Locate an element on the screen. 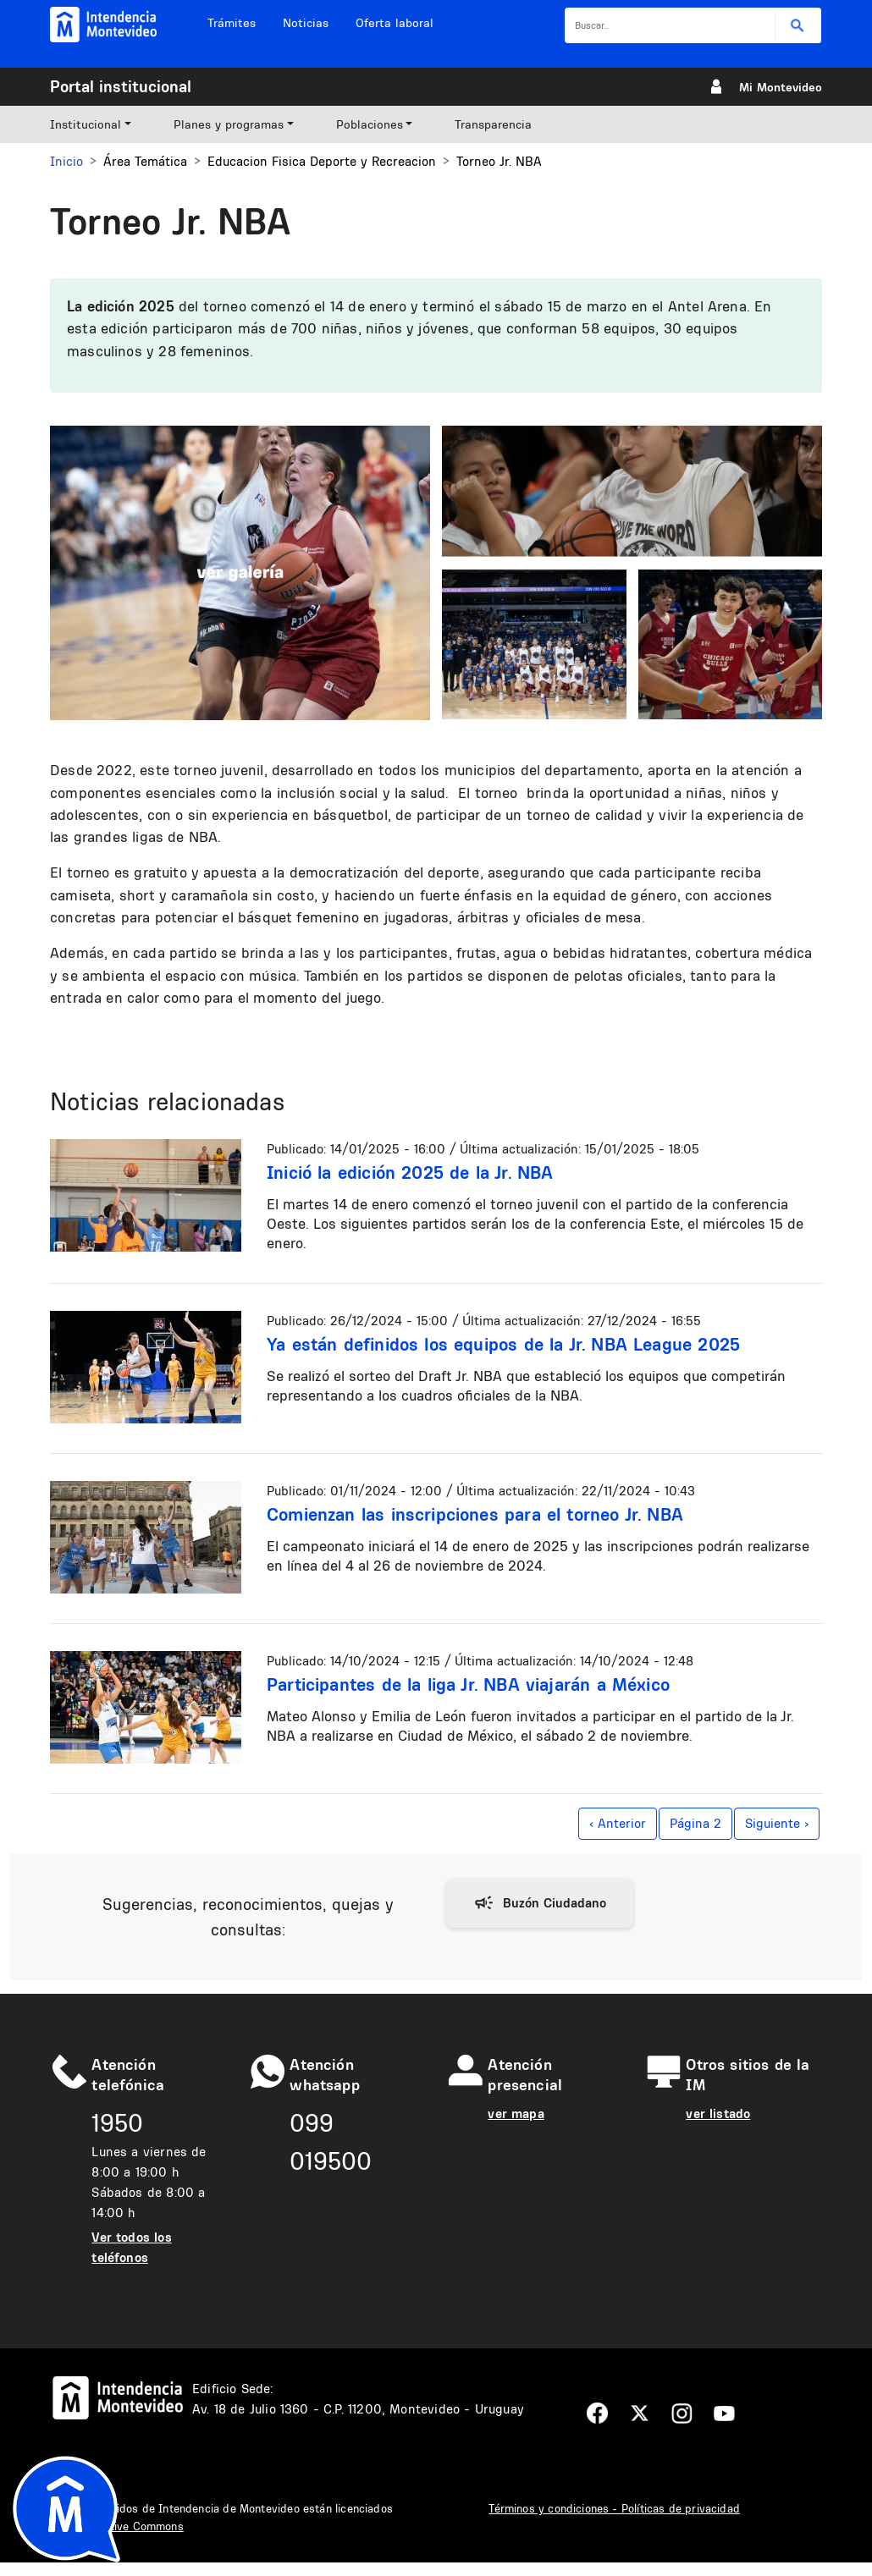 This screenshot has height=2576, width=872. Trámites is located at coordinates (231, 22).